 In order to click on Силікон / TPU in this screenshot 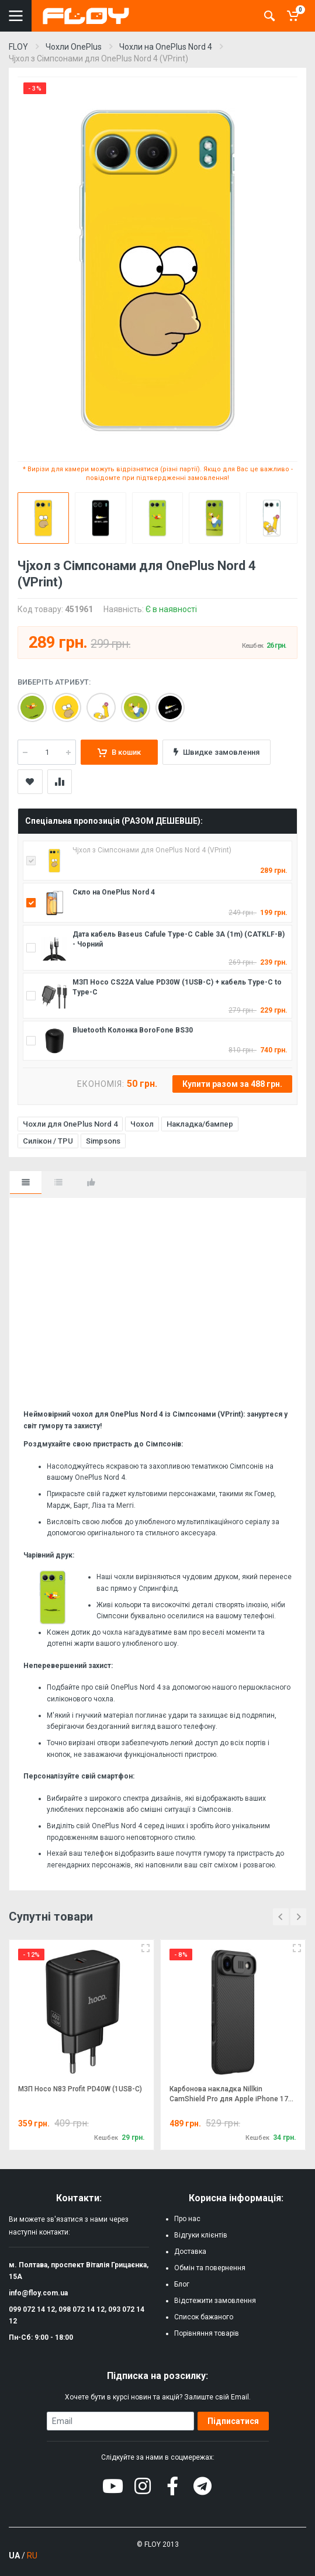, I will do `click(48, 1141)`.